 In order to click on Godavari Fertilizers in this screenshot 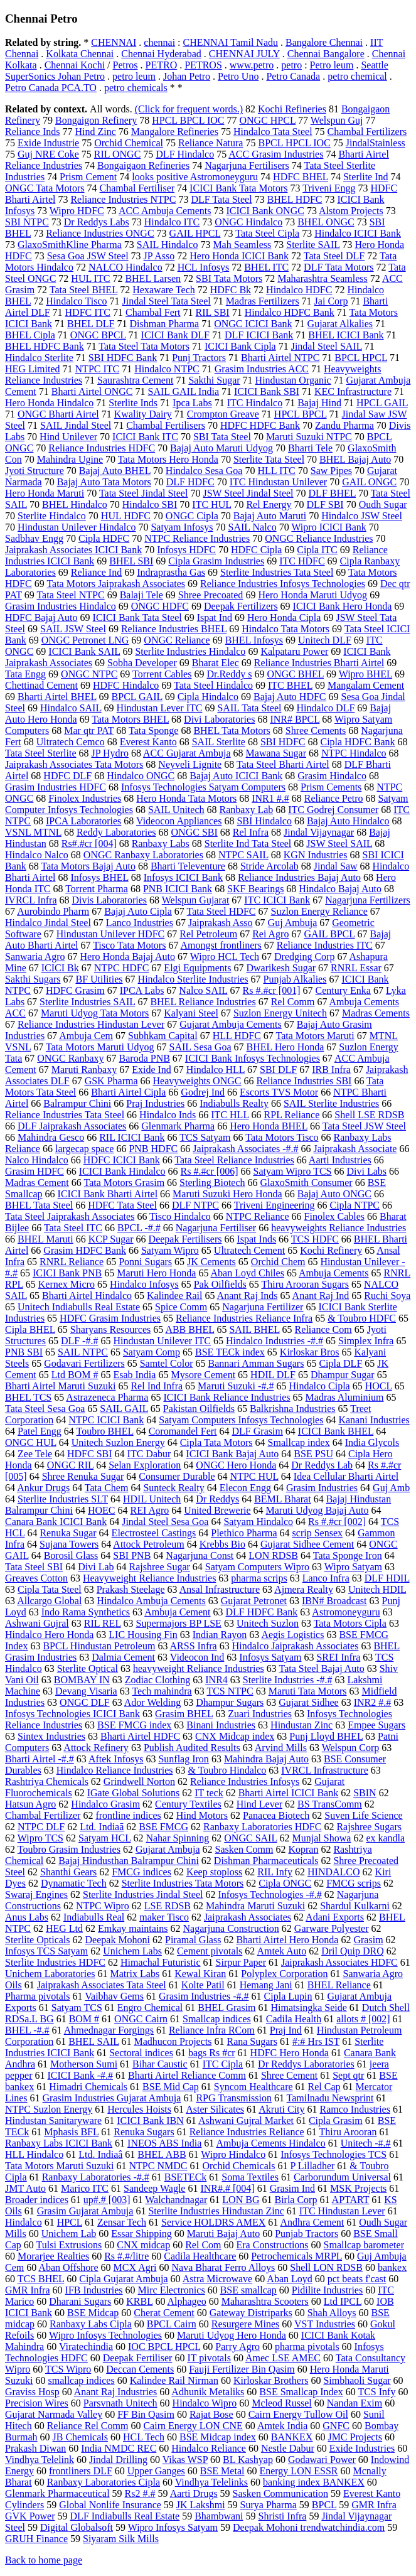, I will do `click(84, 1363)`.